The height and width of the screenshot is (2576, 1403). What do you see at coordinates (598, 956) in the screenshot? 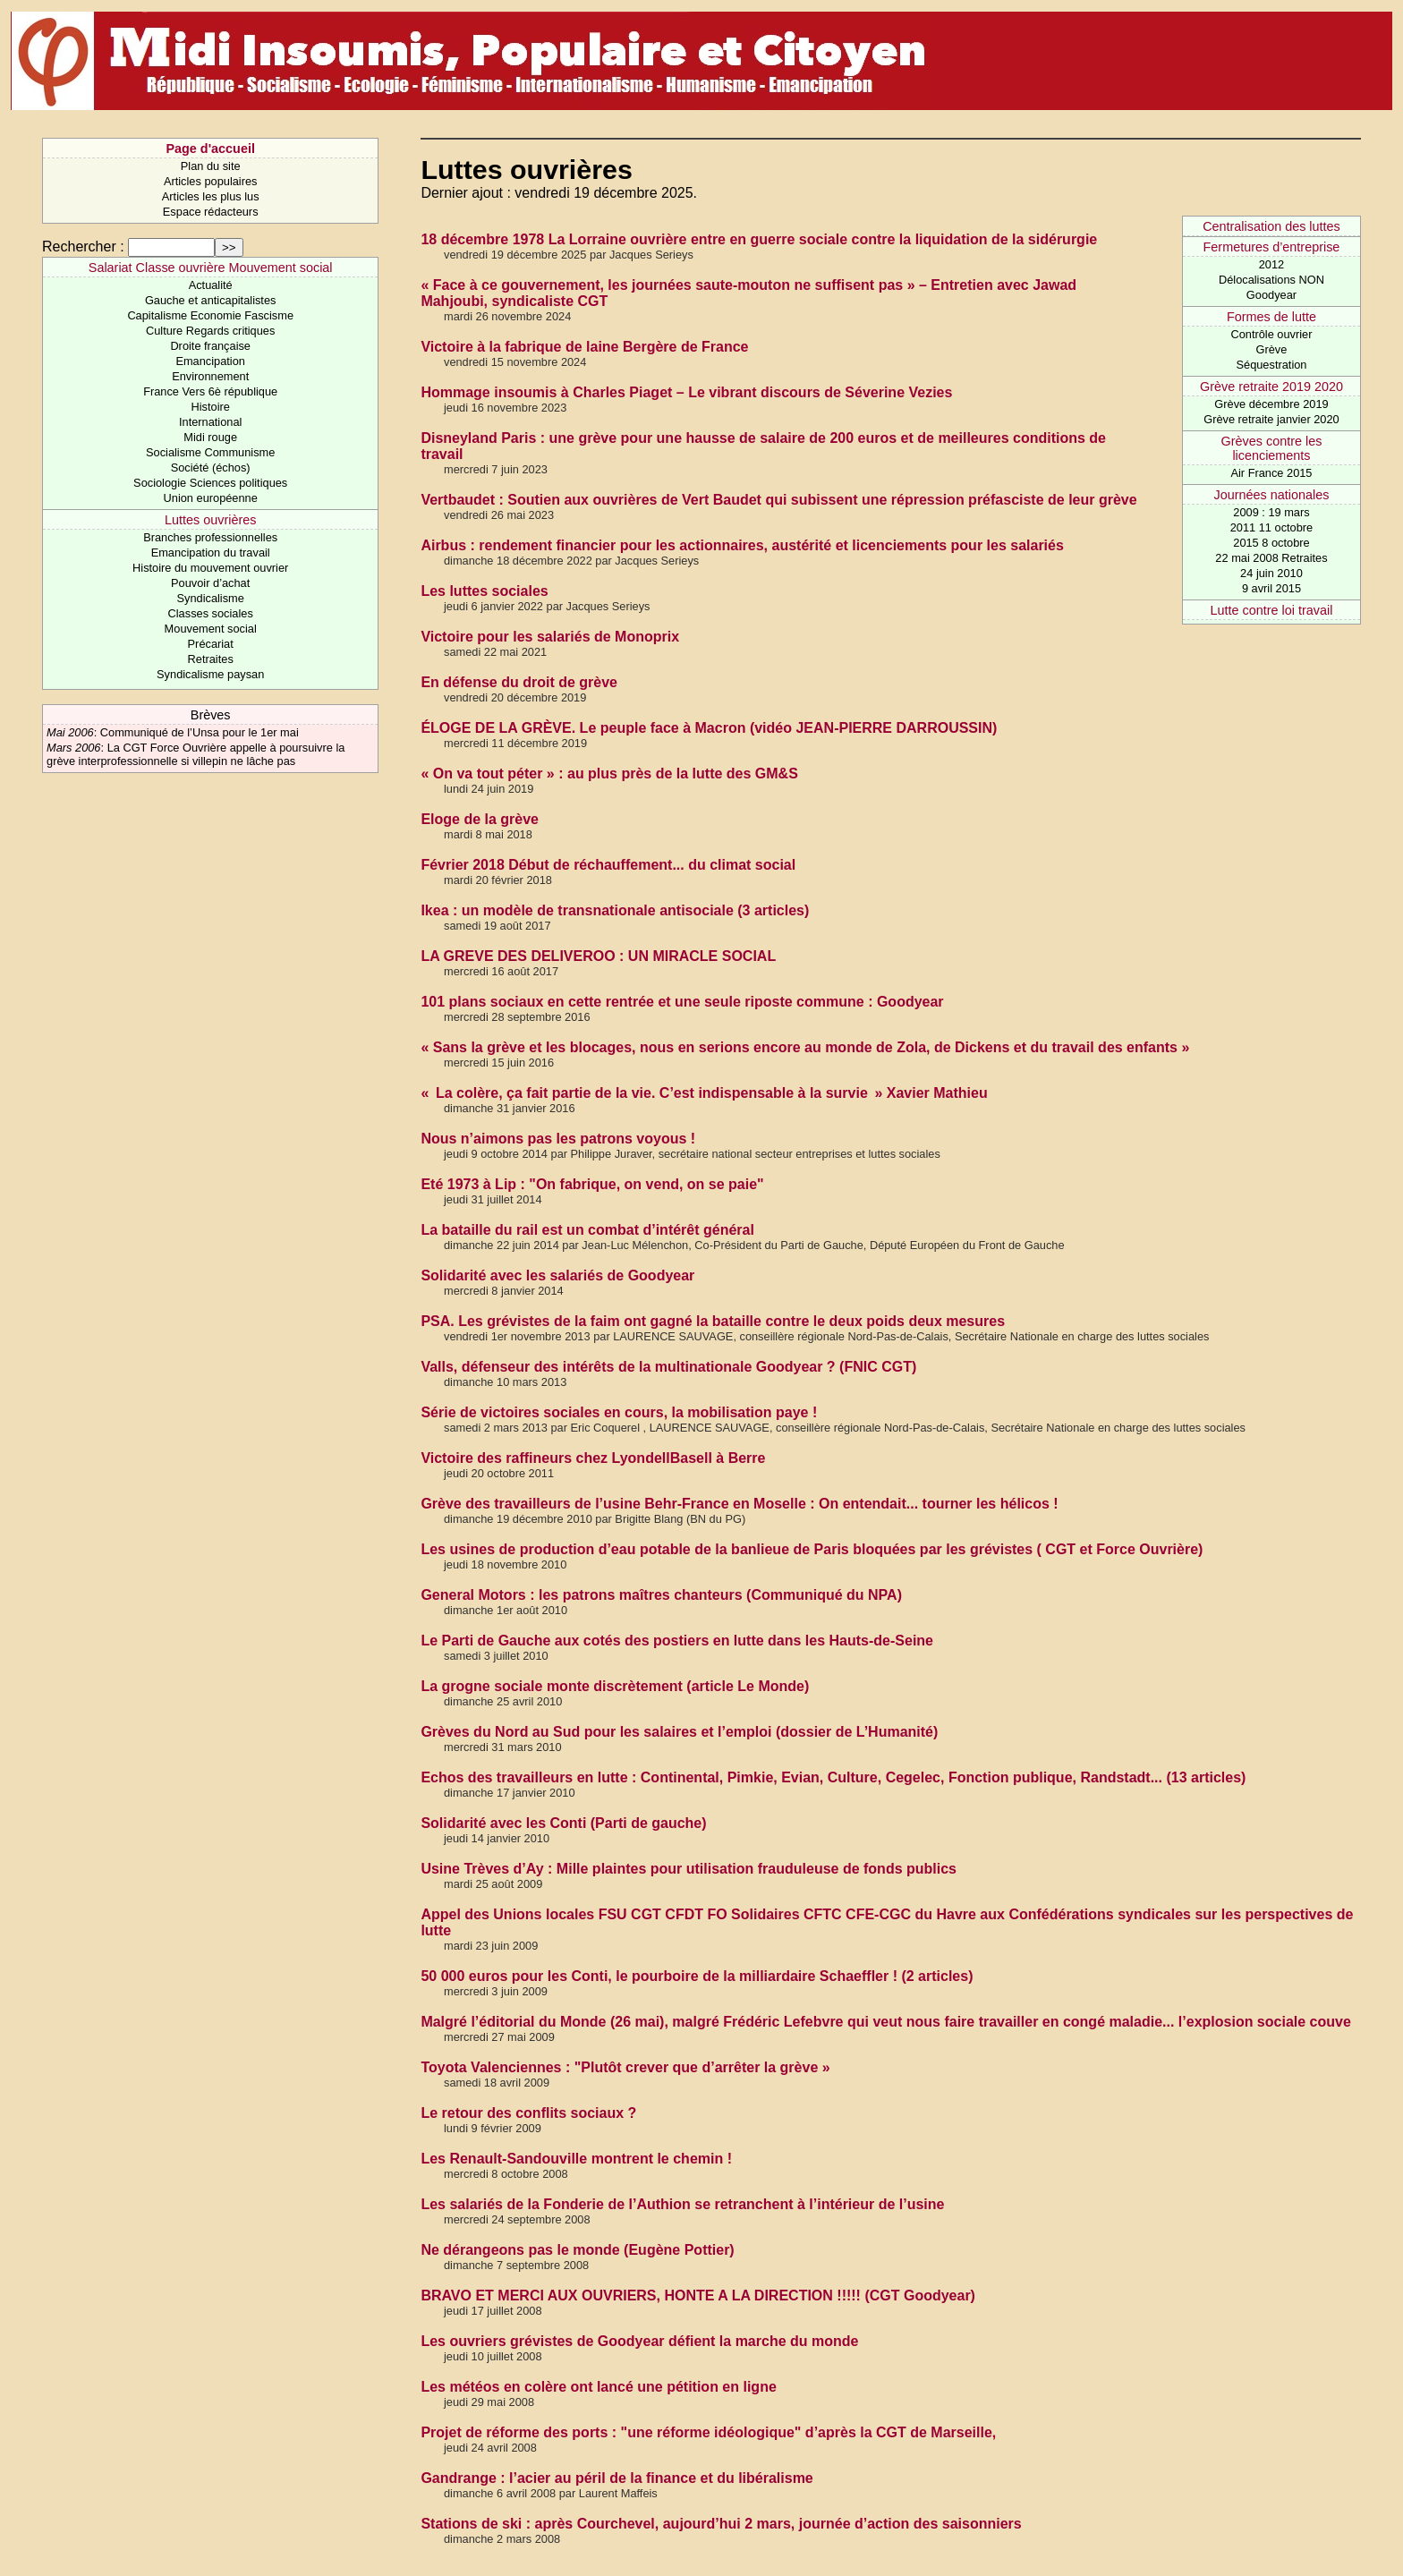
I see `LA GREVE DES DELIVEROO : UN MIRACLE SOCIAL` at bounding box center [598, 956].